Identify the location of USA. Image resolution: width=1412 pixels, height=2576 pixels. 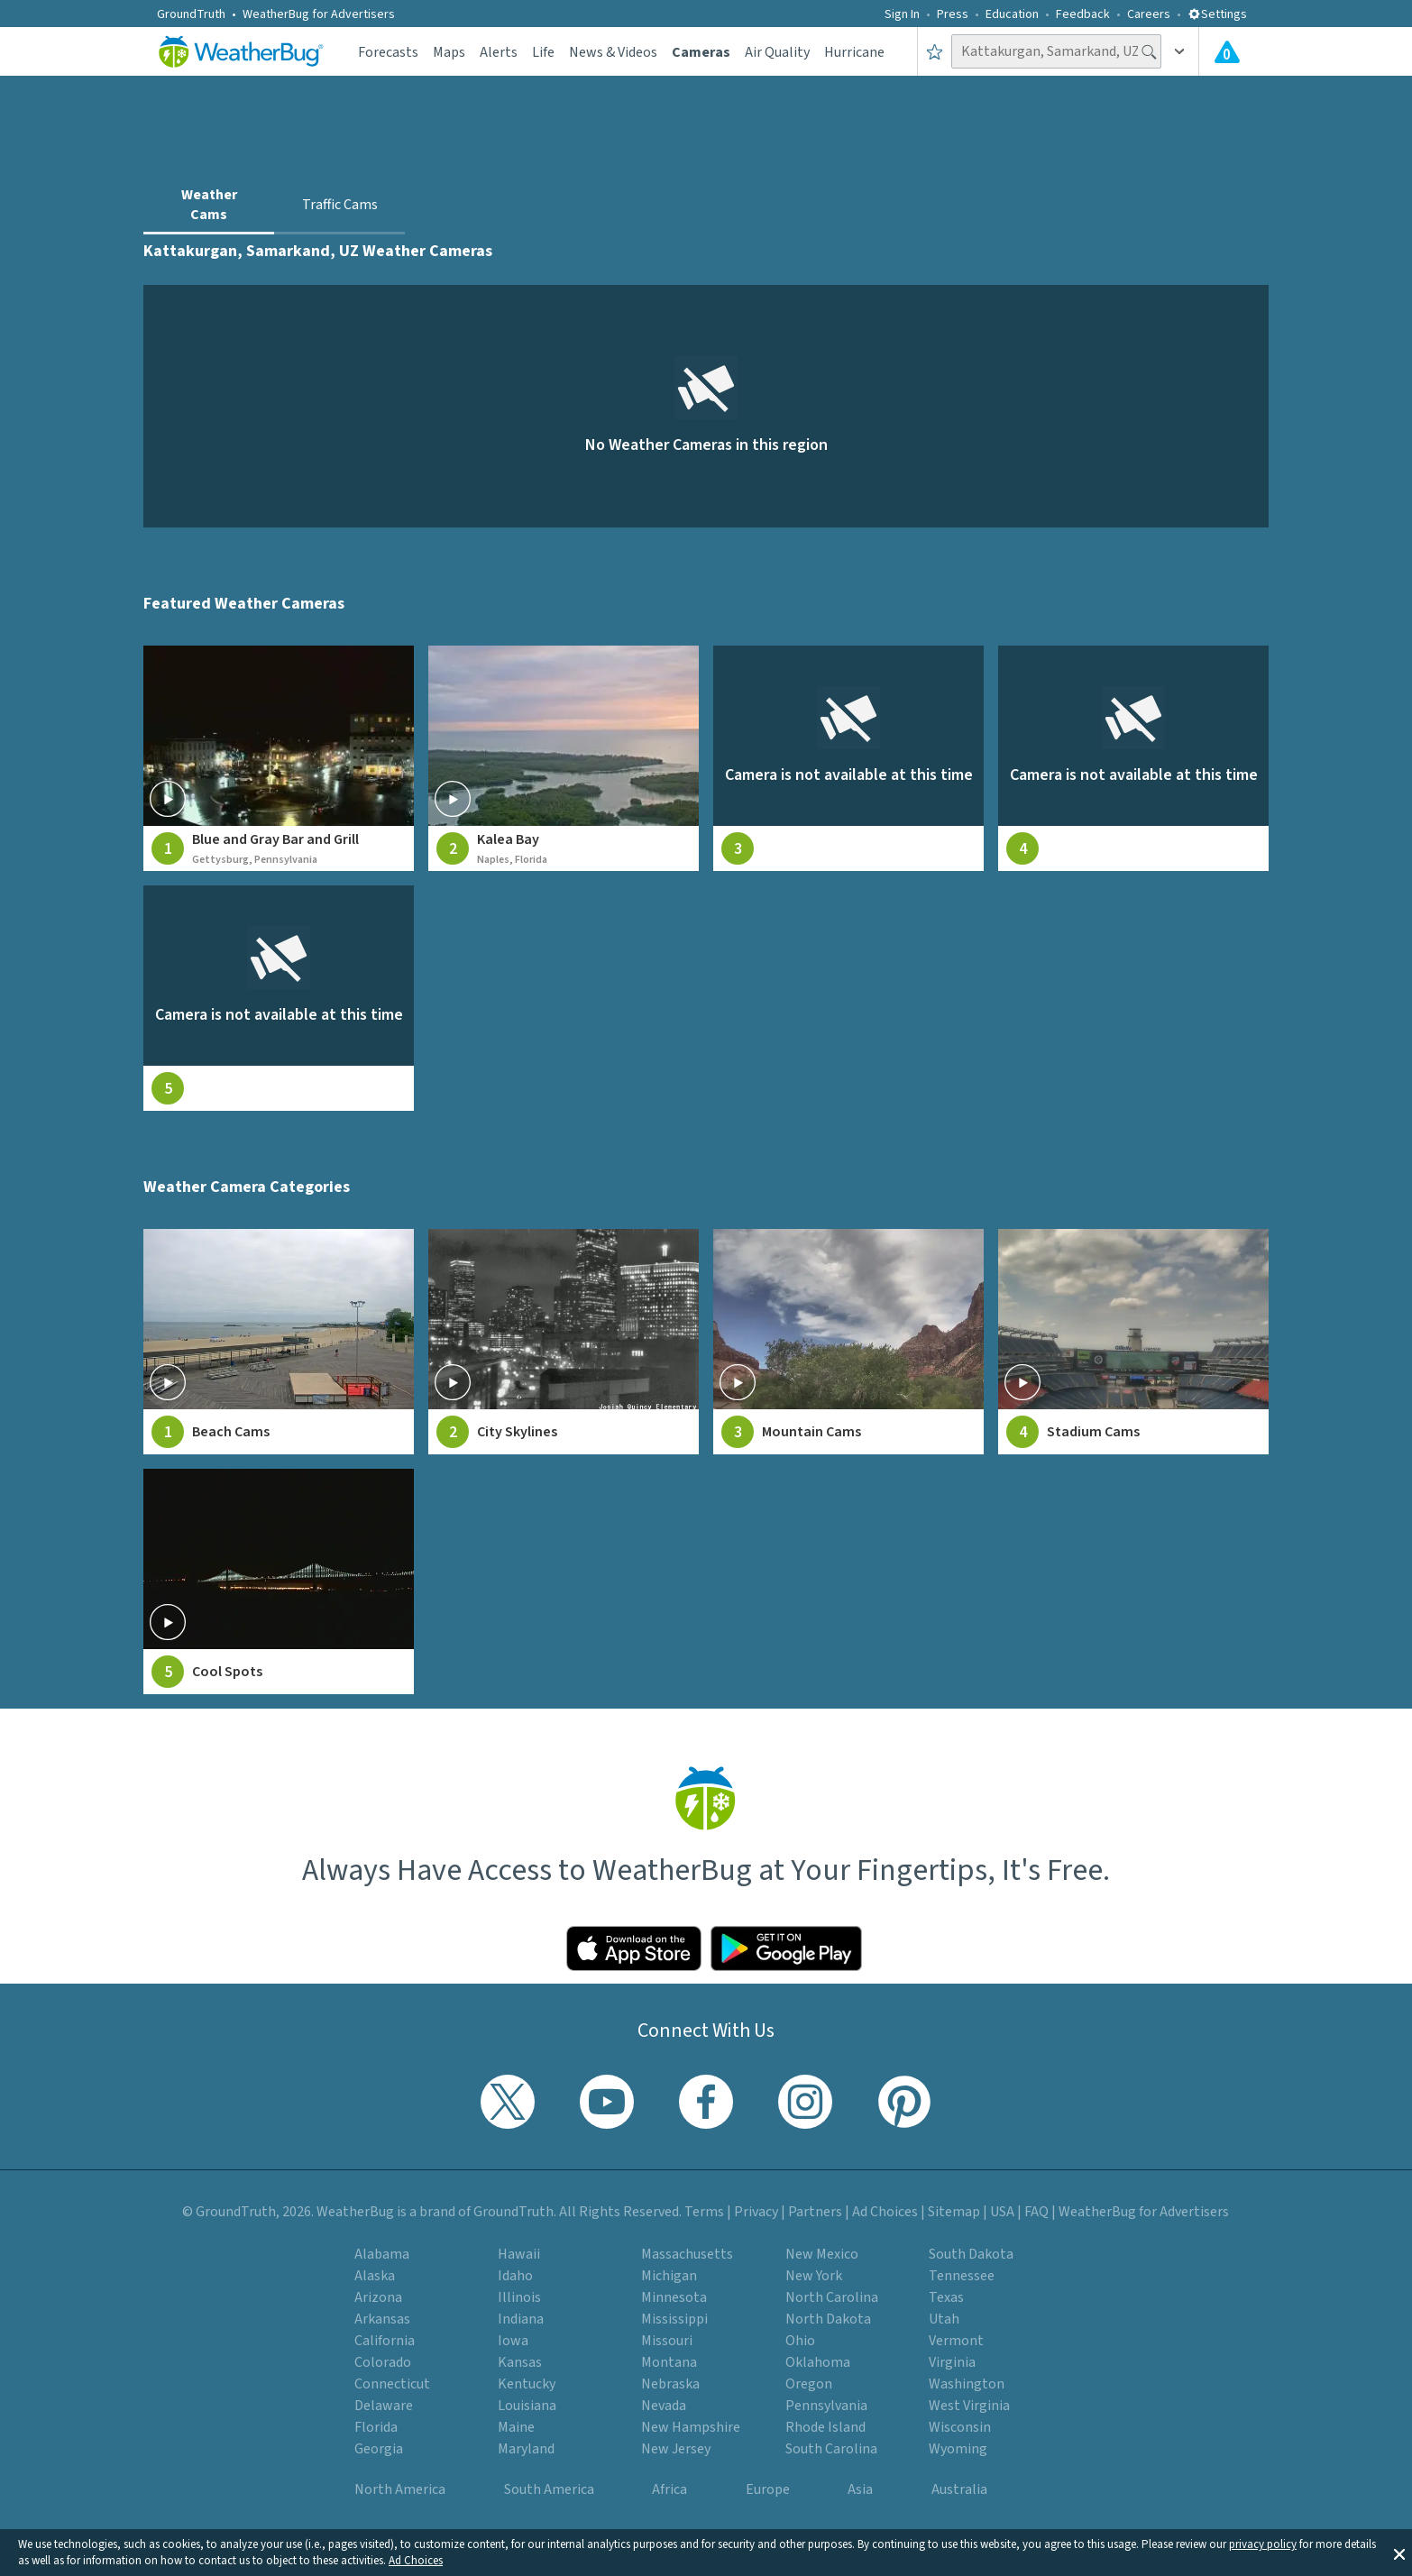
(1002, 2212).